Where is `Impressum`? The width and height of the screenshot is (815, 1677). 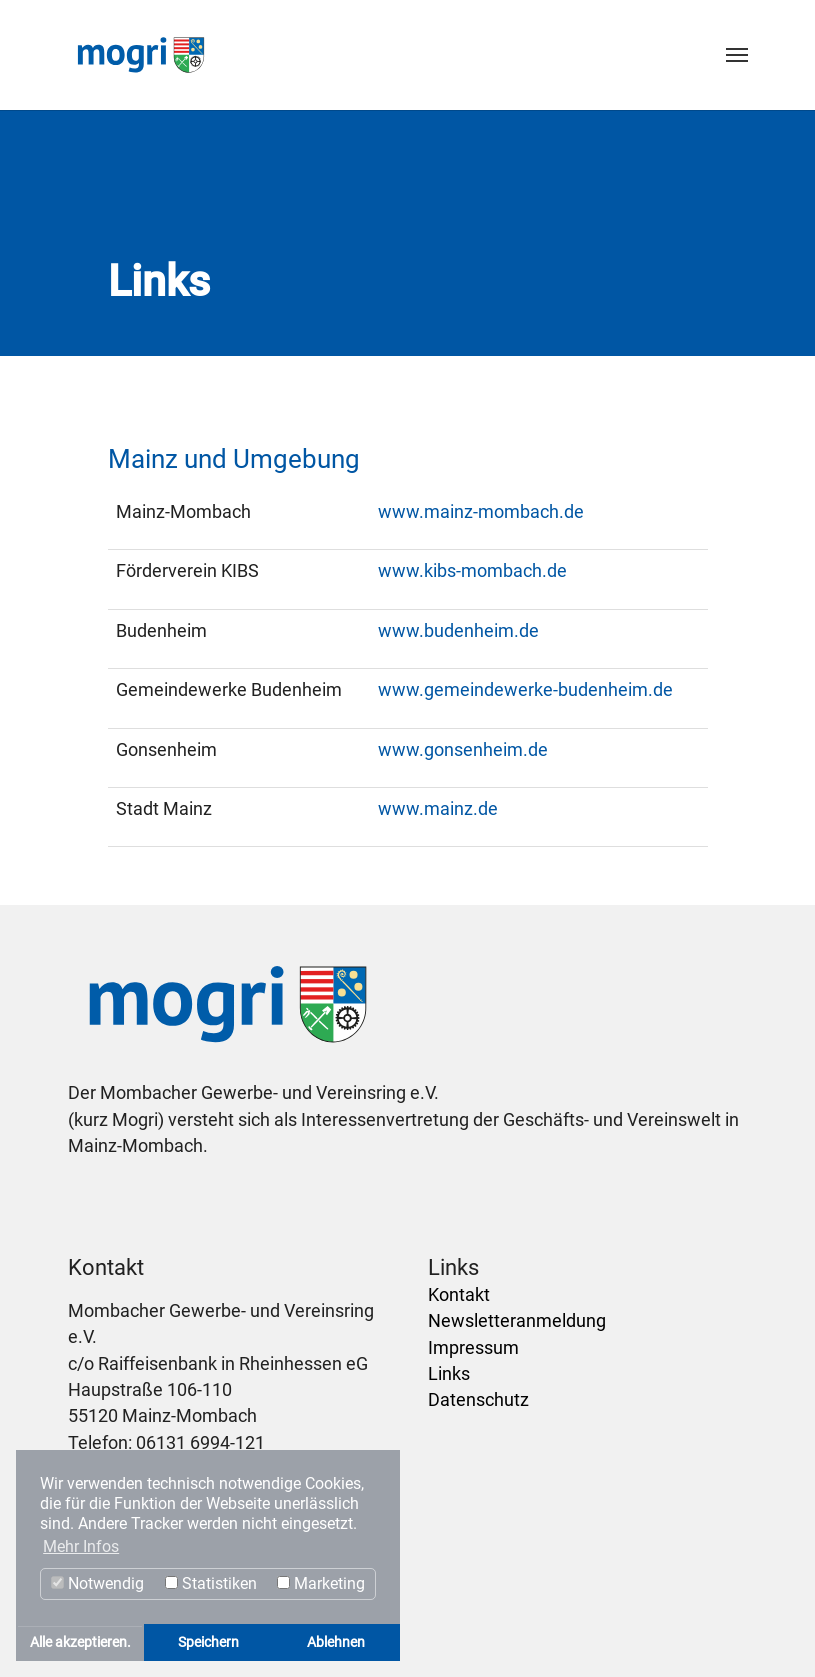 Impressum is located at coordinates (473, 1348).